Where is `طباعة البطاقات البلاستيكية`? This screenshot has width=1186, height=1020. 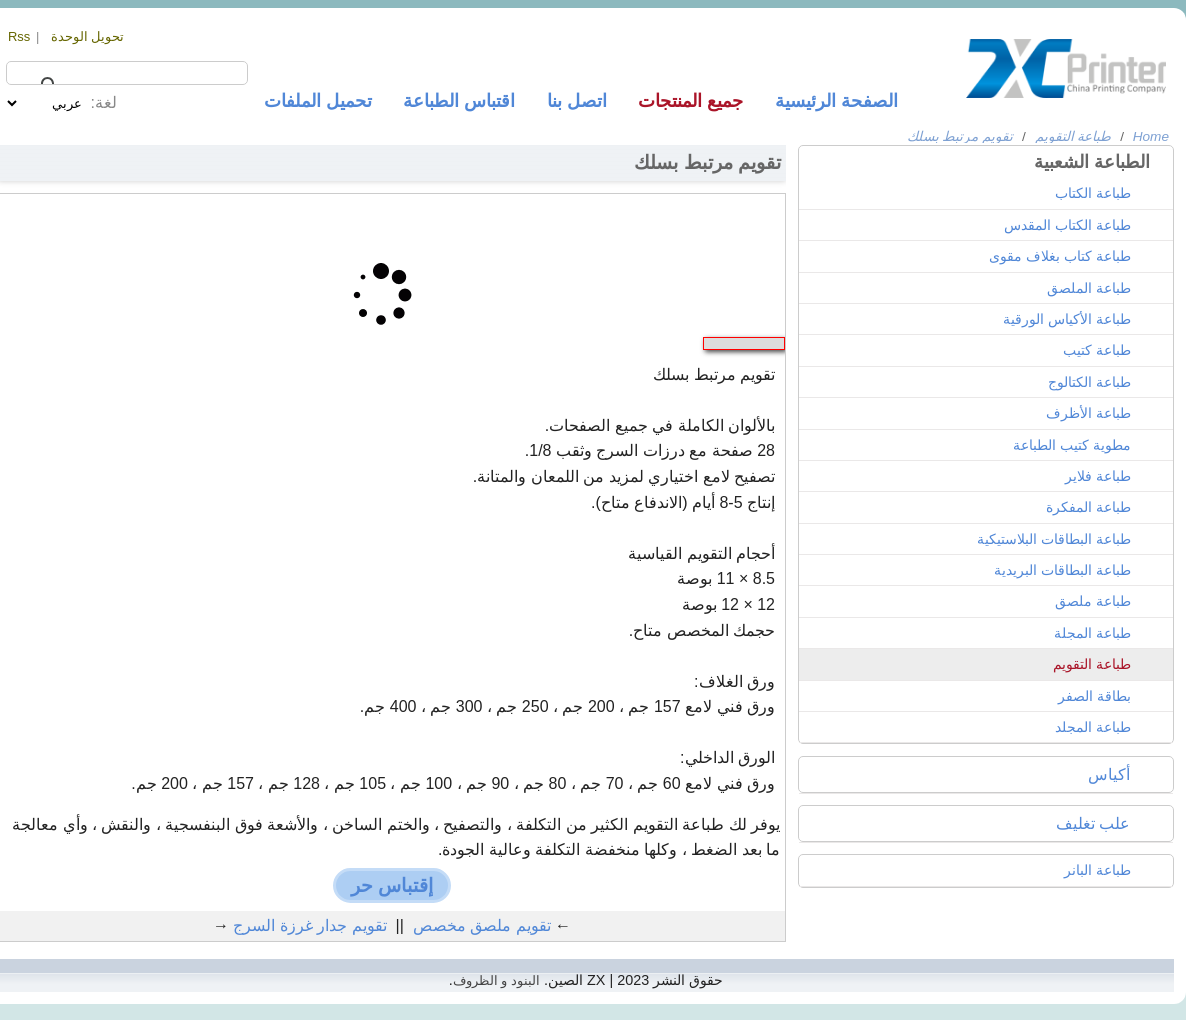
طباعة البطاقات البلاستيكية is located at coordinates (1054, 539).